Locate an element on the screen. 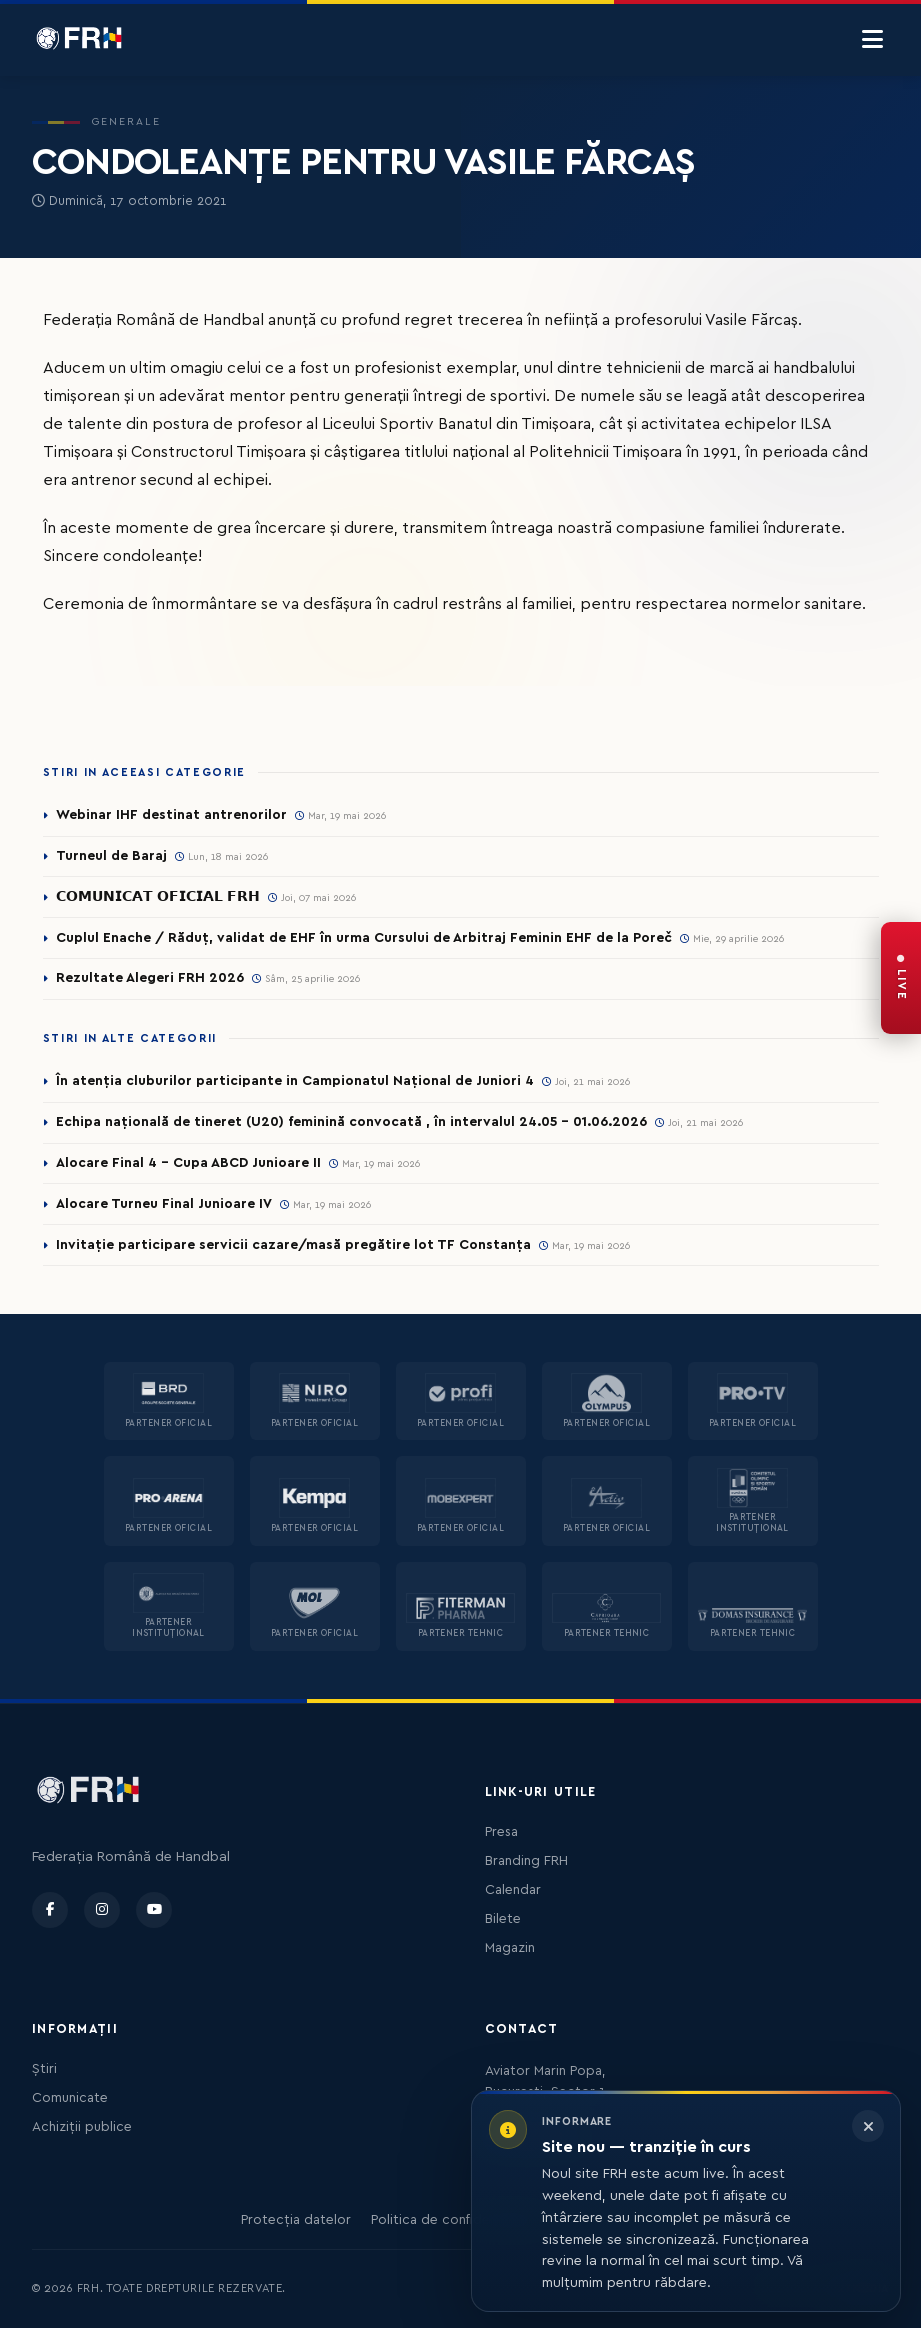  Presa is located at coordinates (501, 1832).